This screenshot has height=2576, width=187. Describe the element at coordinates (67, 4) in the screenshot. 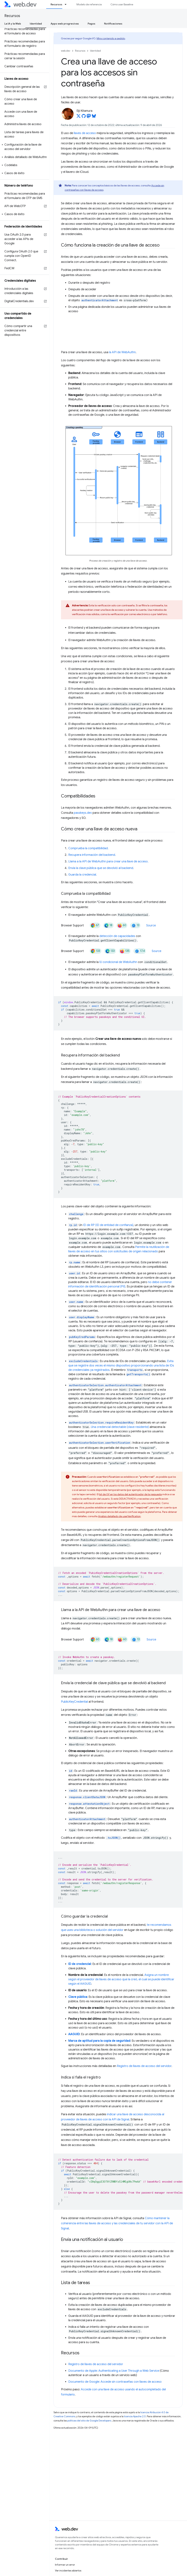

I see `[Menú desplegable de Recursos]` at that location.